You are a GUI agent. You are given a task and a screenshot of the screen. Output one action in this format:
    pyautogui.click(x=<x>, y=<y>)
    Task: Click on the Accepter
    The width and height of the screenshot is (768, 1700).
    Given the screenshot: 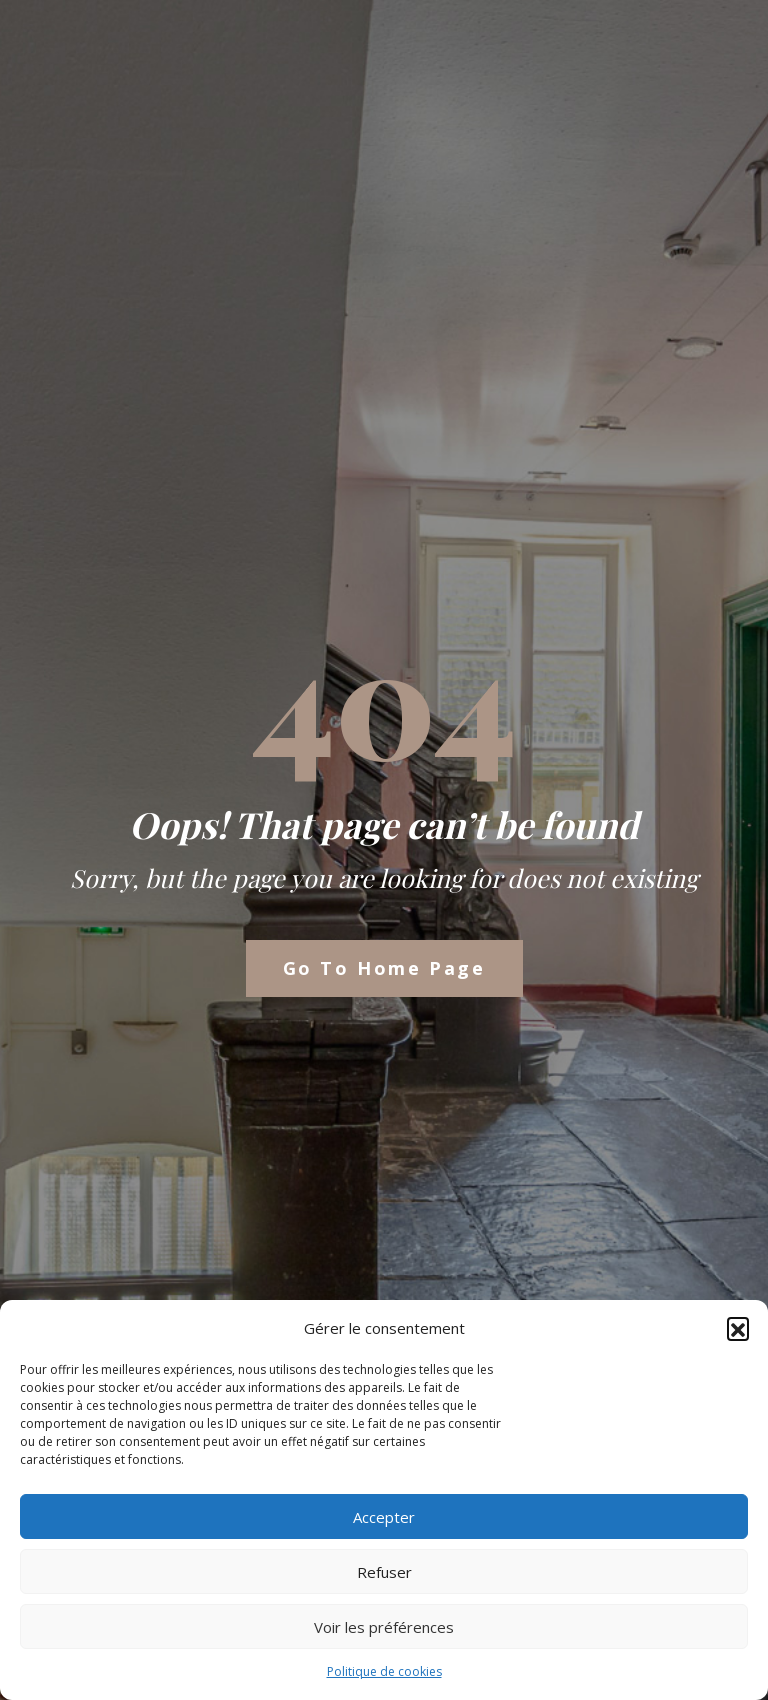 What is the action you would take?
    pyautogui.click(x=384, y=1517)
    